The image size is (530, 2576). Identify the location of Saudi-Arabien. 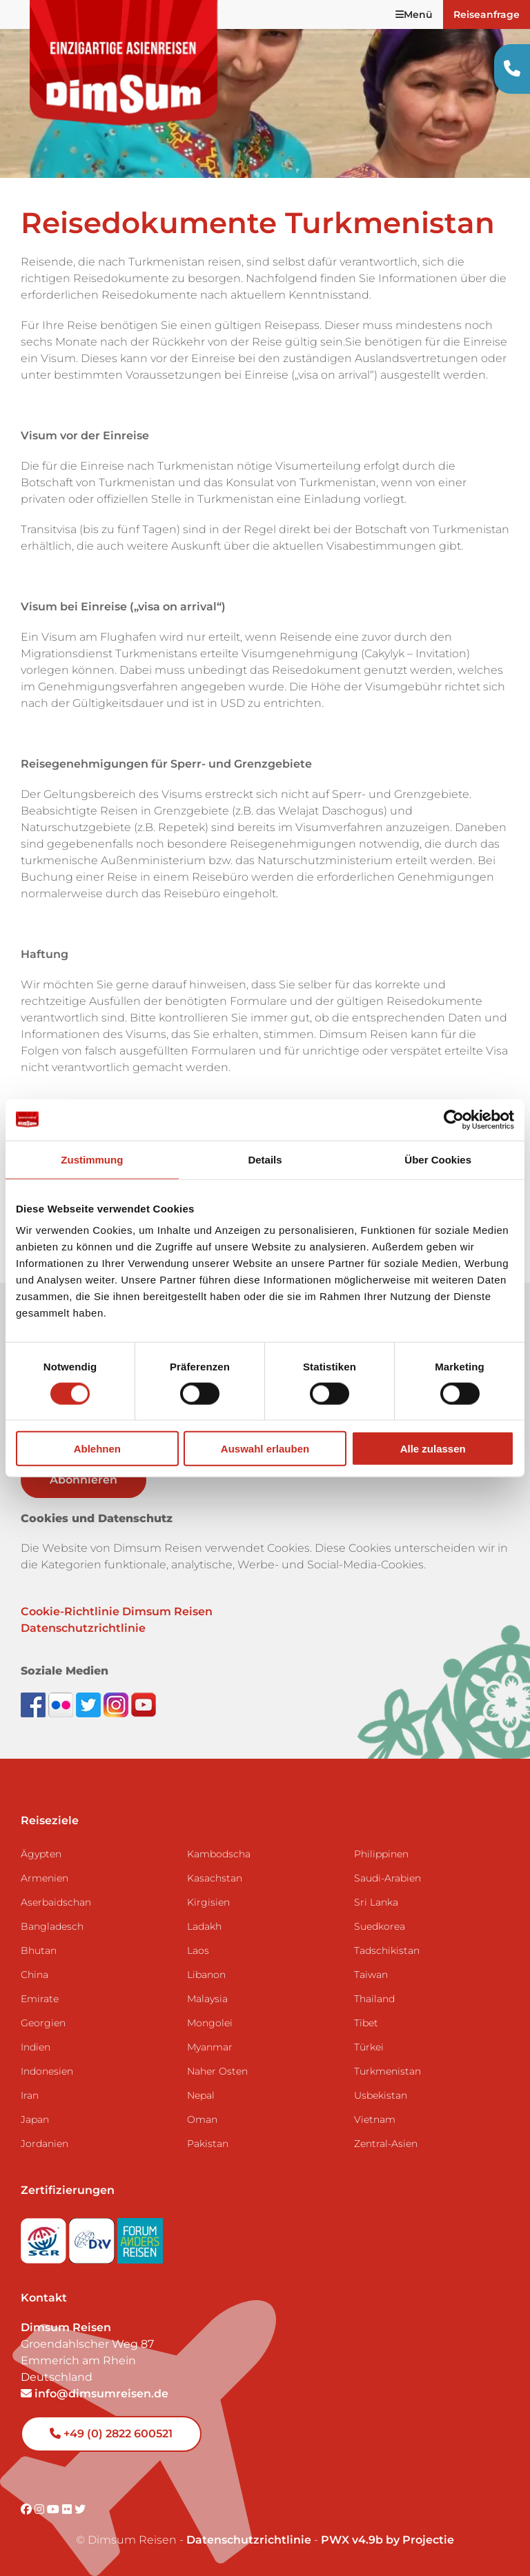
(387, 1878).